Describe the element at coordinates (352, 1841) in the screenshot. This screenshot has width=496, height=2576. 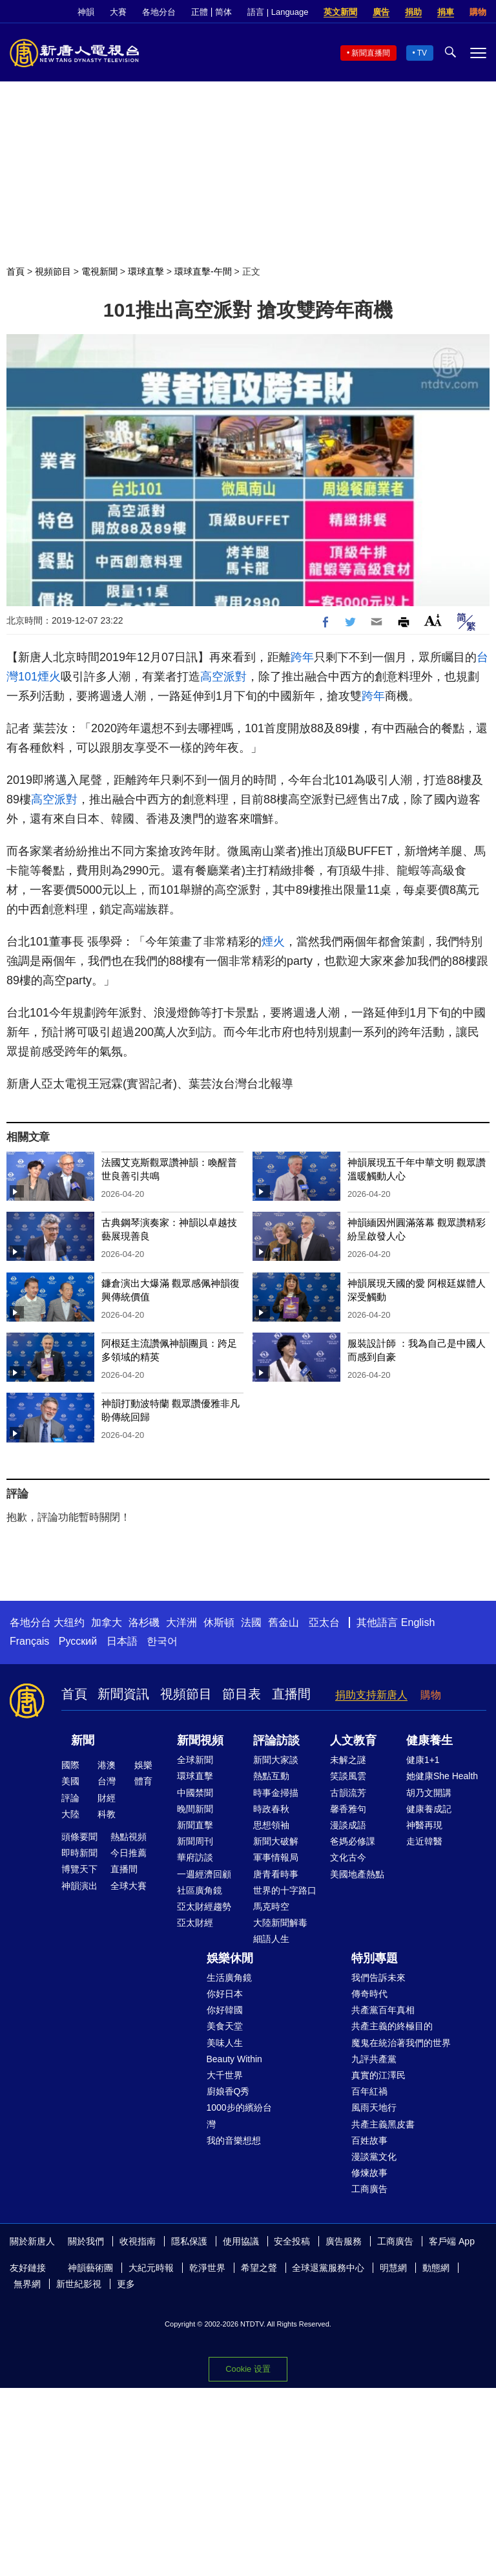
I see `爸媽必修課` at that location.